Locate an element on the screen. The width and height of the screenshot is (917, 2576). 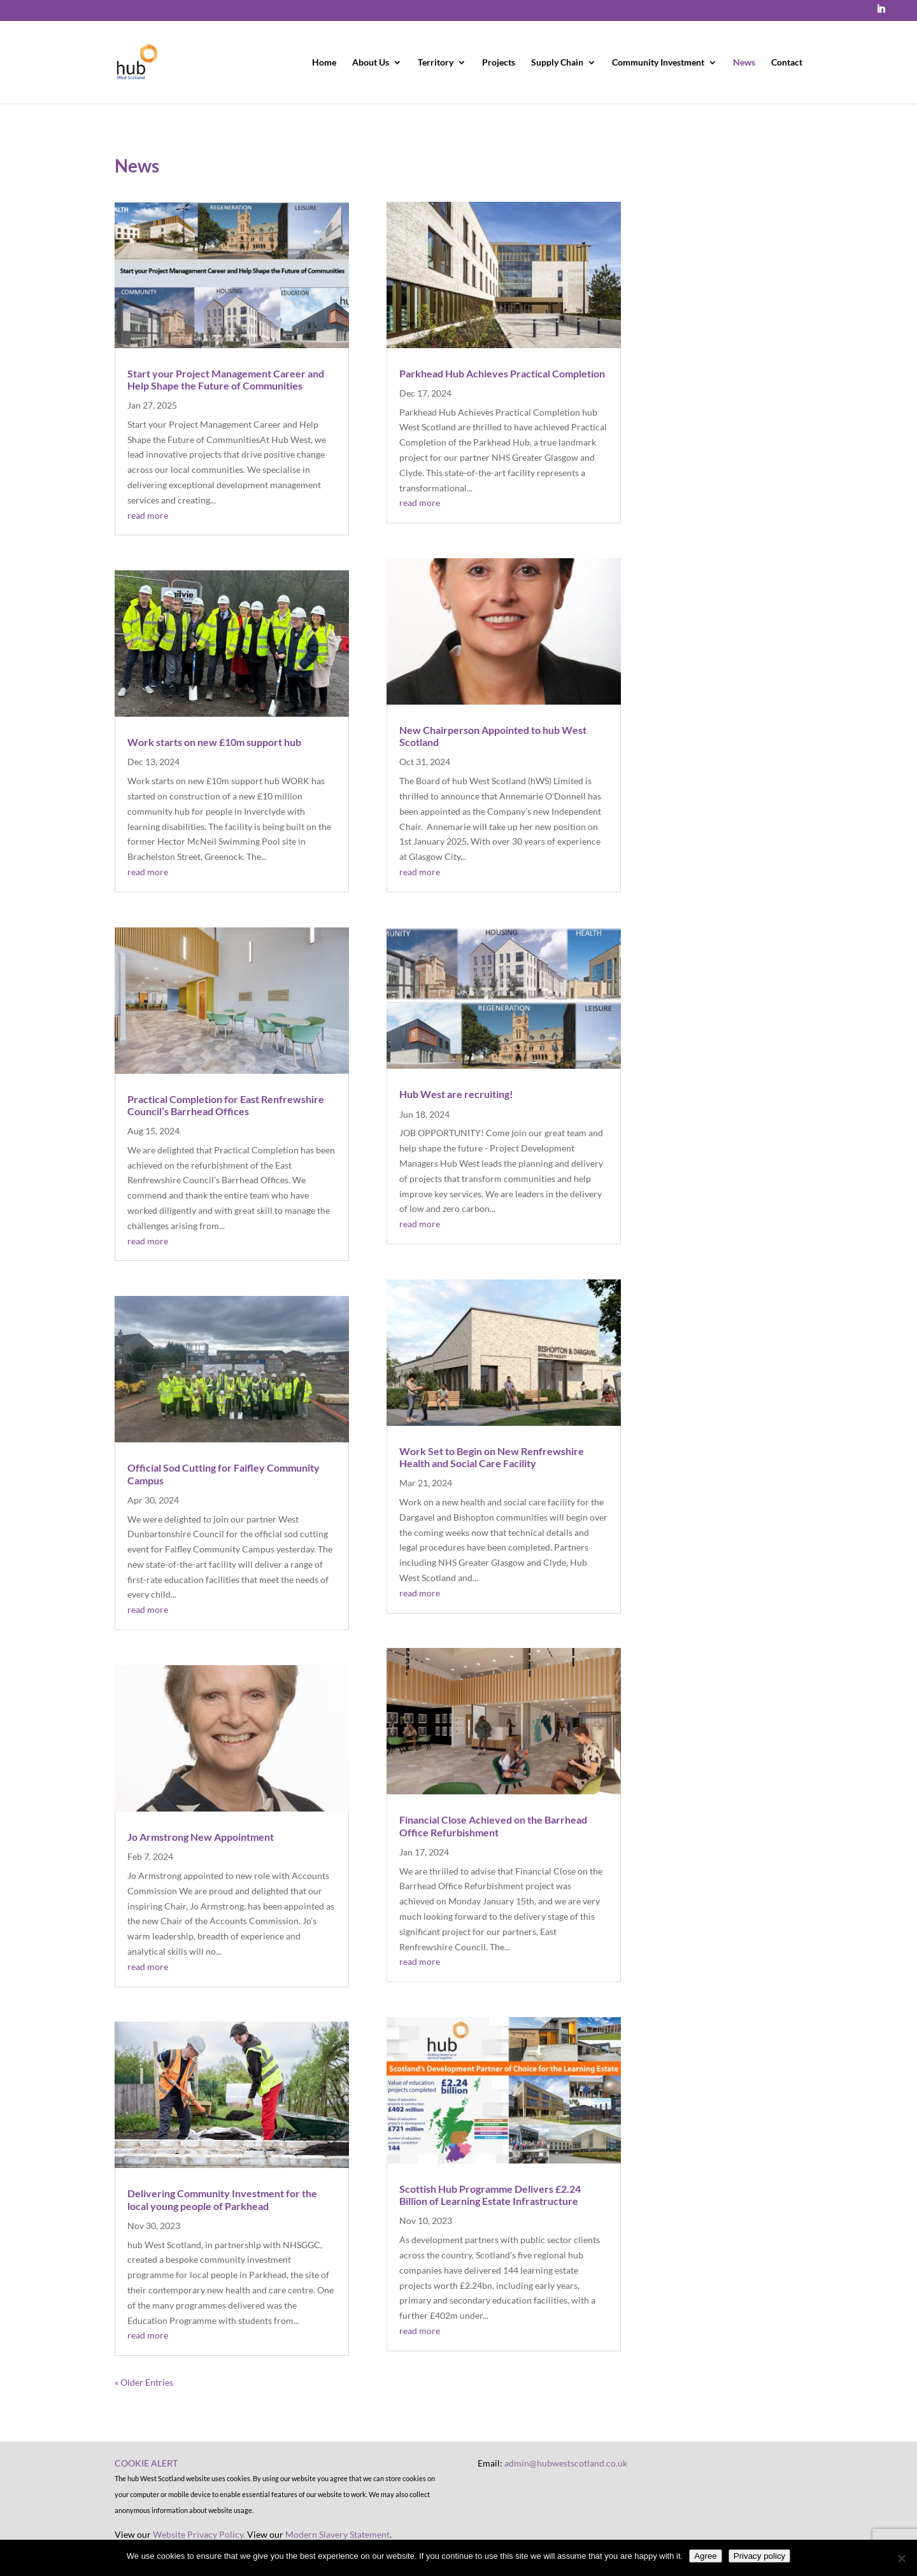
Delivering Community Investment for the local young people of Parkhead is located at coordinates (222, 2199).